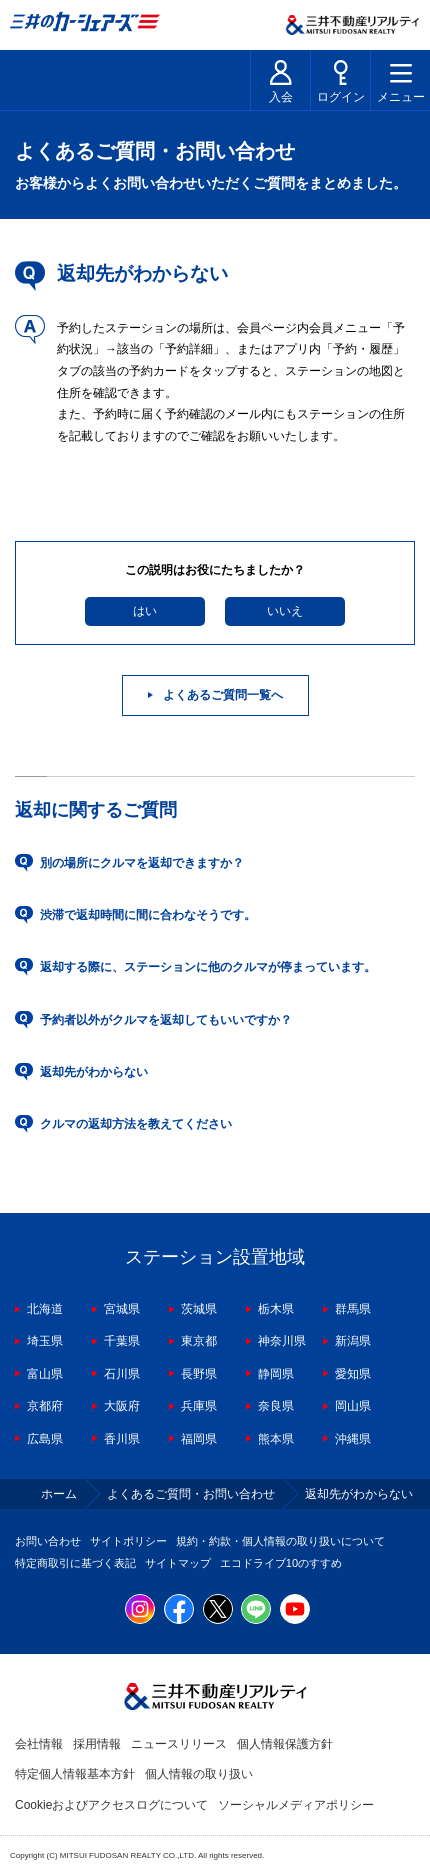  I want to click on 栃木県, so click(276, 1309).